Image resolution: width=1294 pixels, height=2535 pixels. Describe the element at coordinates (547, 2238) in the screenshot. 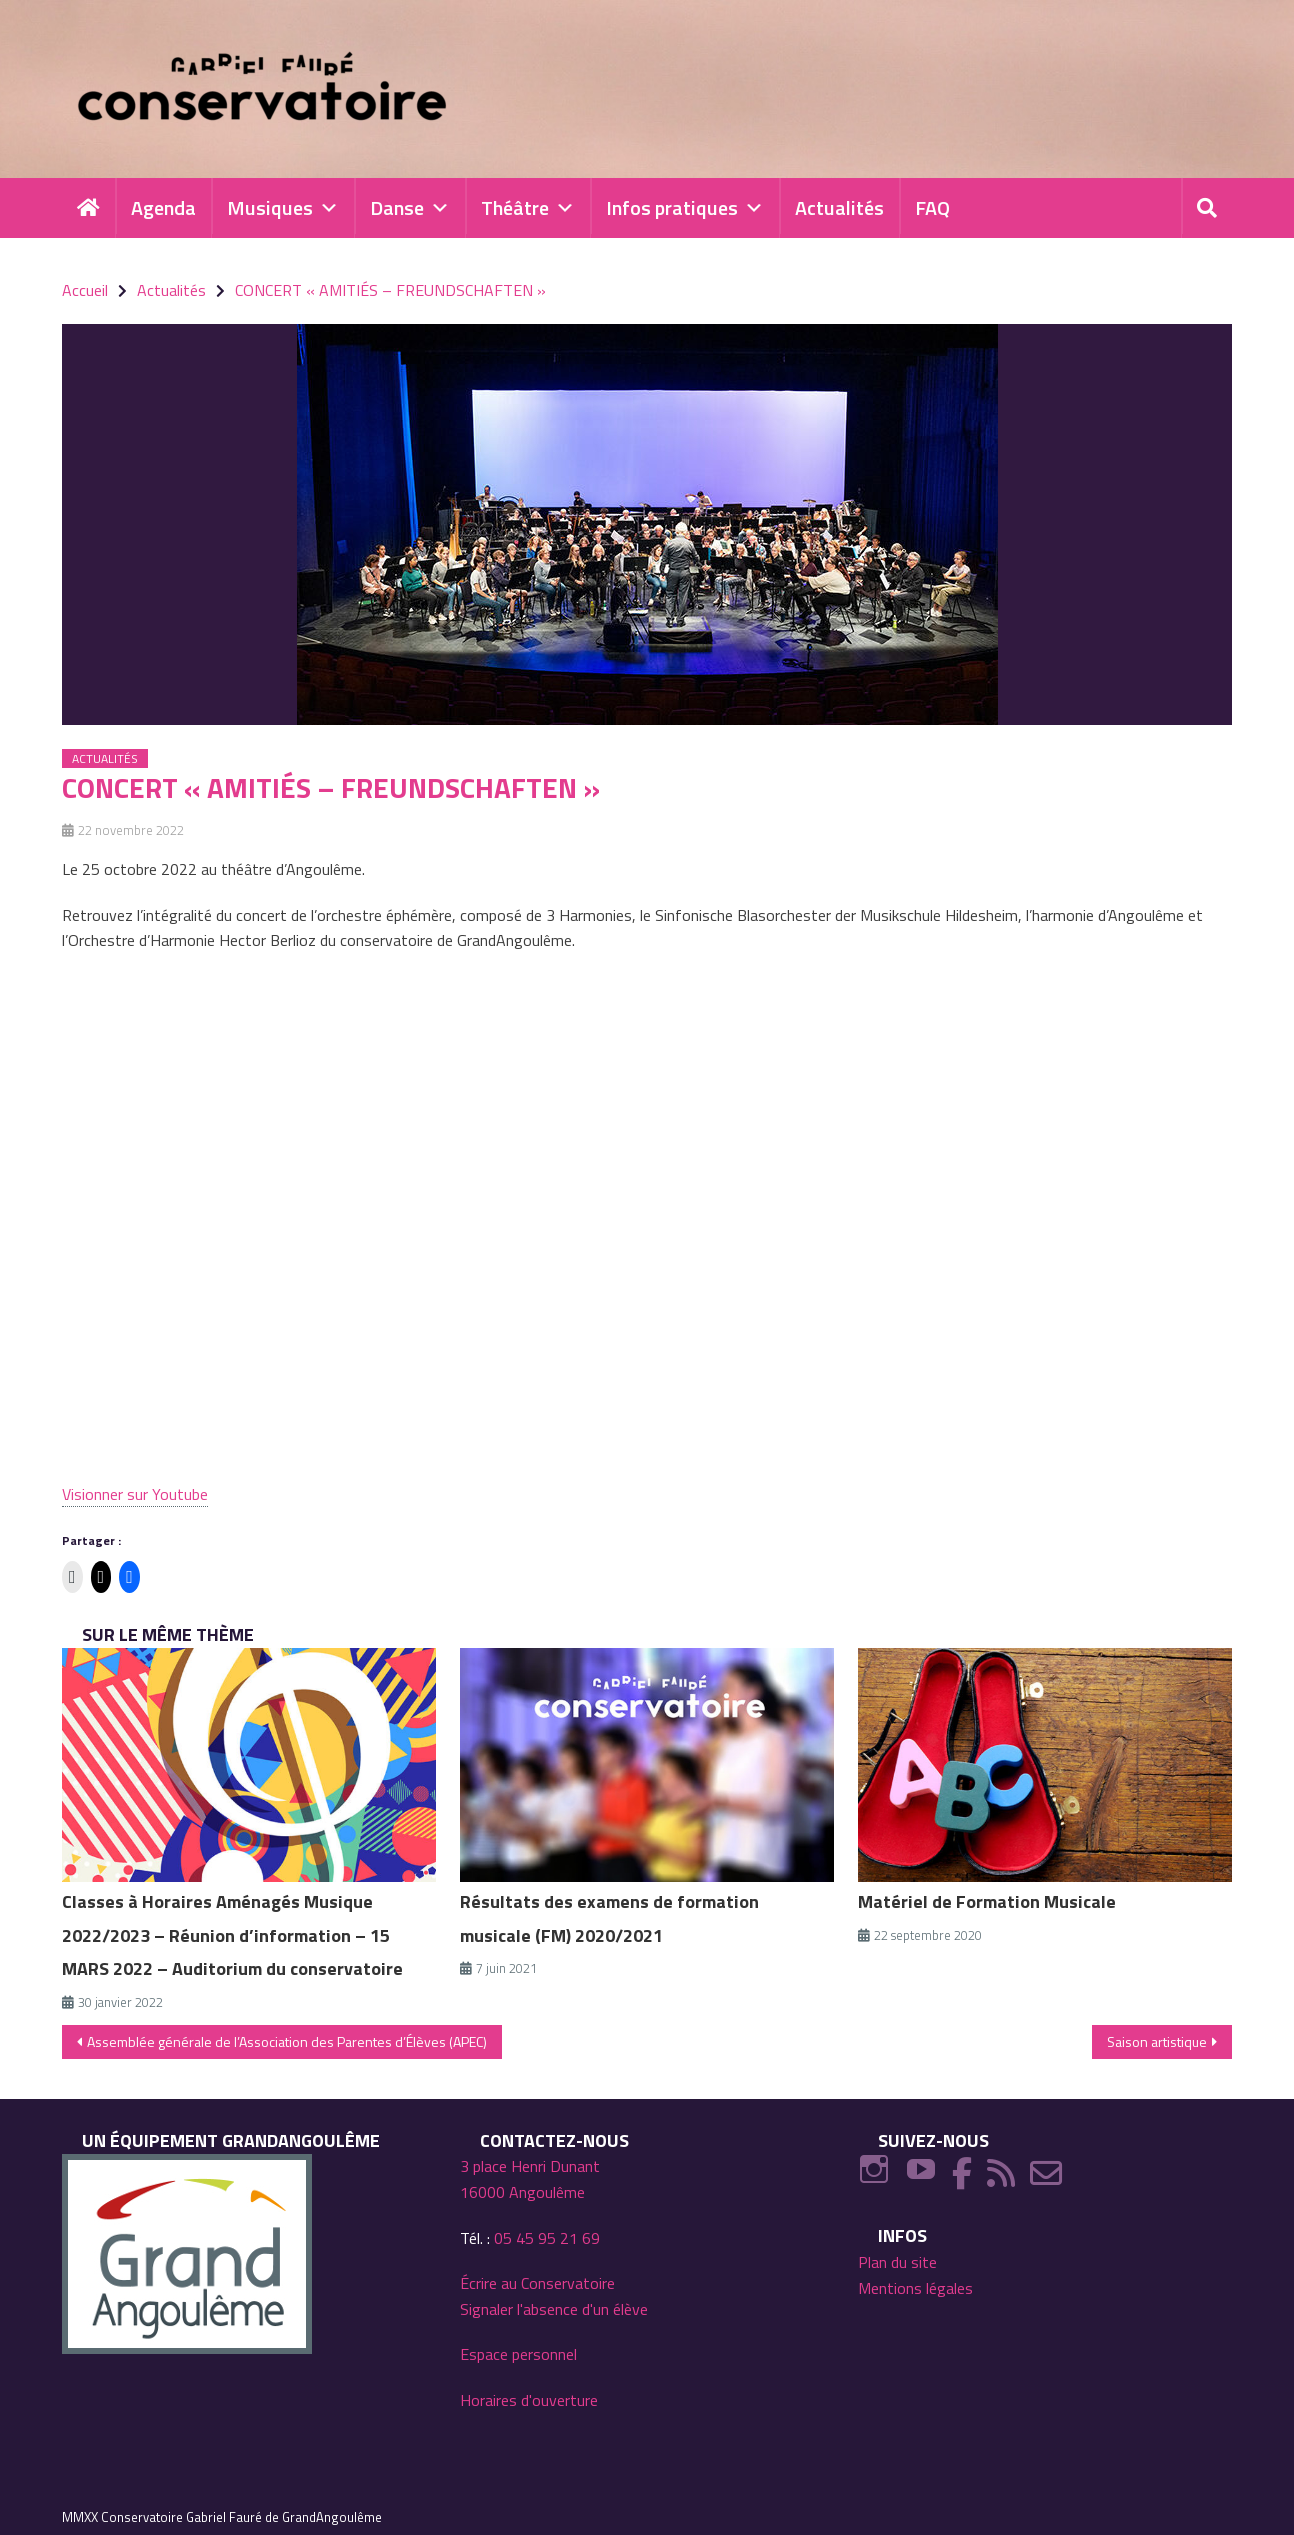

I see `05 45 95 21 69` at that location.